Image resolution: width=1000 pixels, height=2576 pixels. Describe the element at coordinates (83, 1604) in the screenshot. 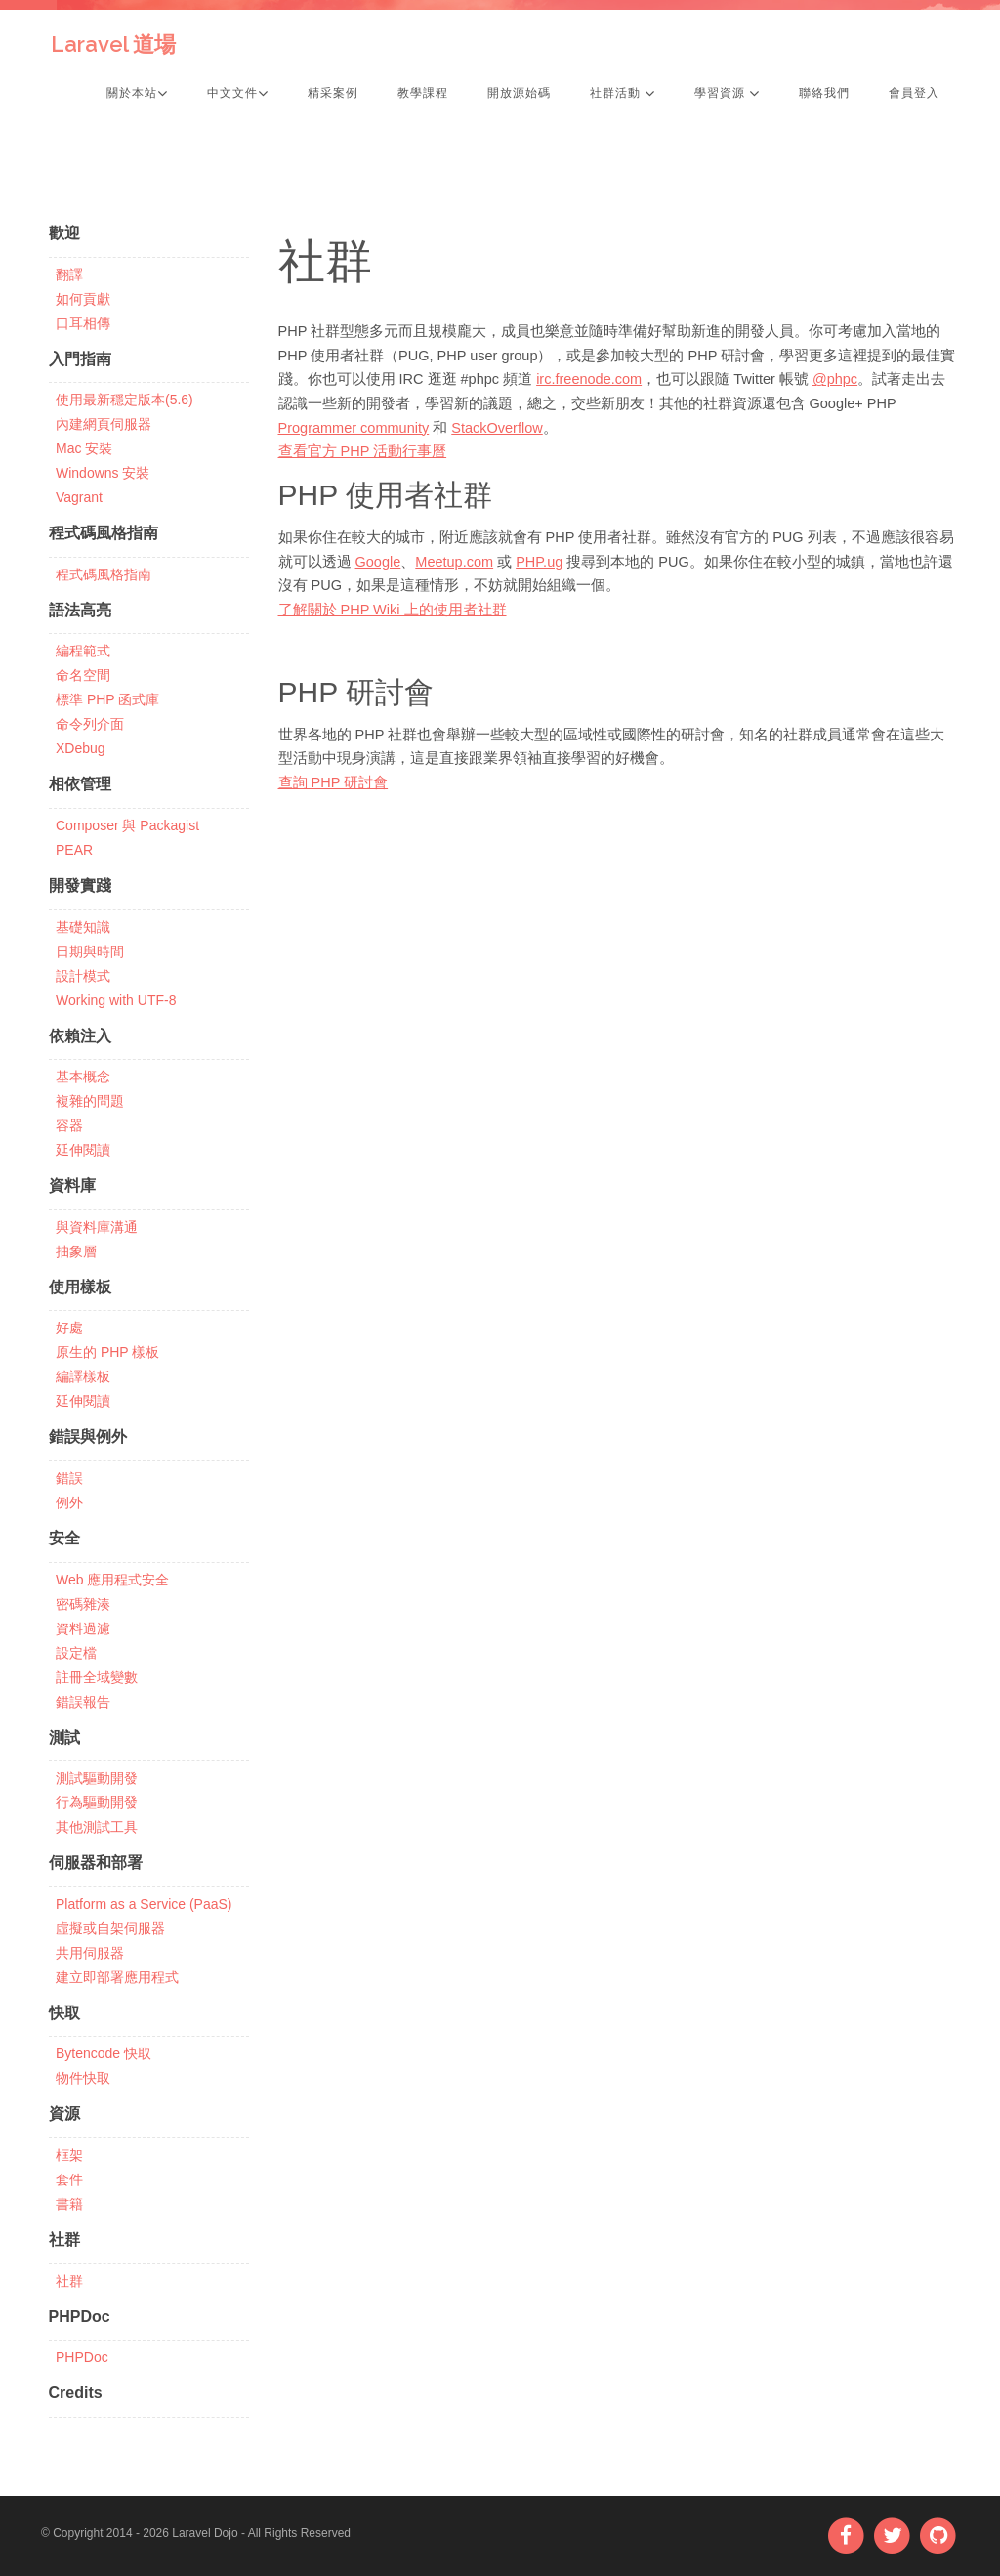

I see `密碼雜湊` at that location.